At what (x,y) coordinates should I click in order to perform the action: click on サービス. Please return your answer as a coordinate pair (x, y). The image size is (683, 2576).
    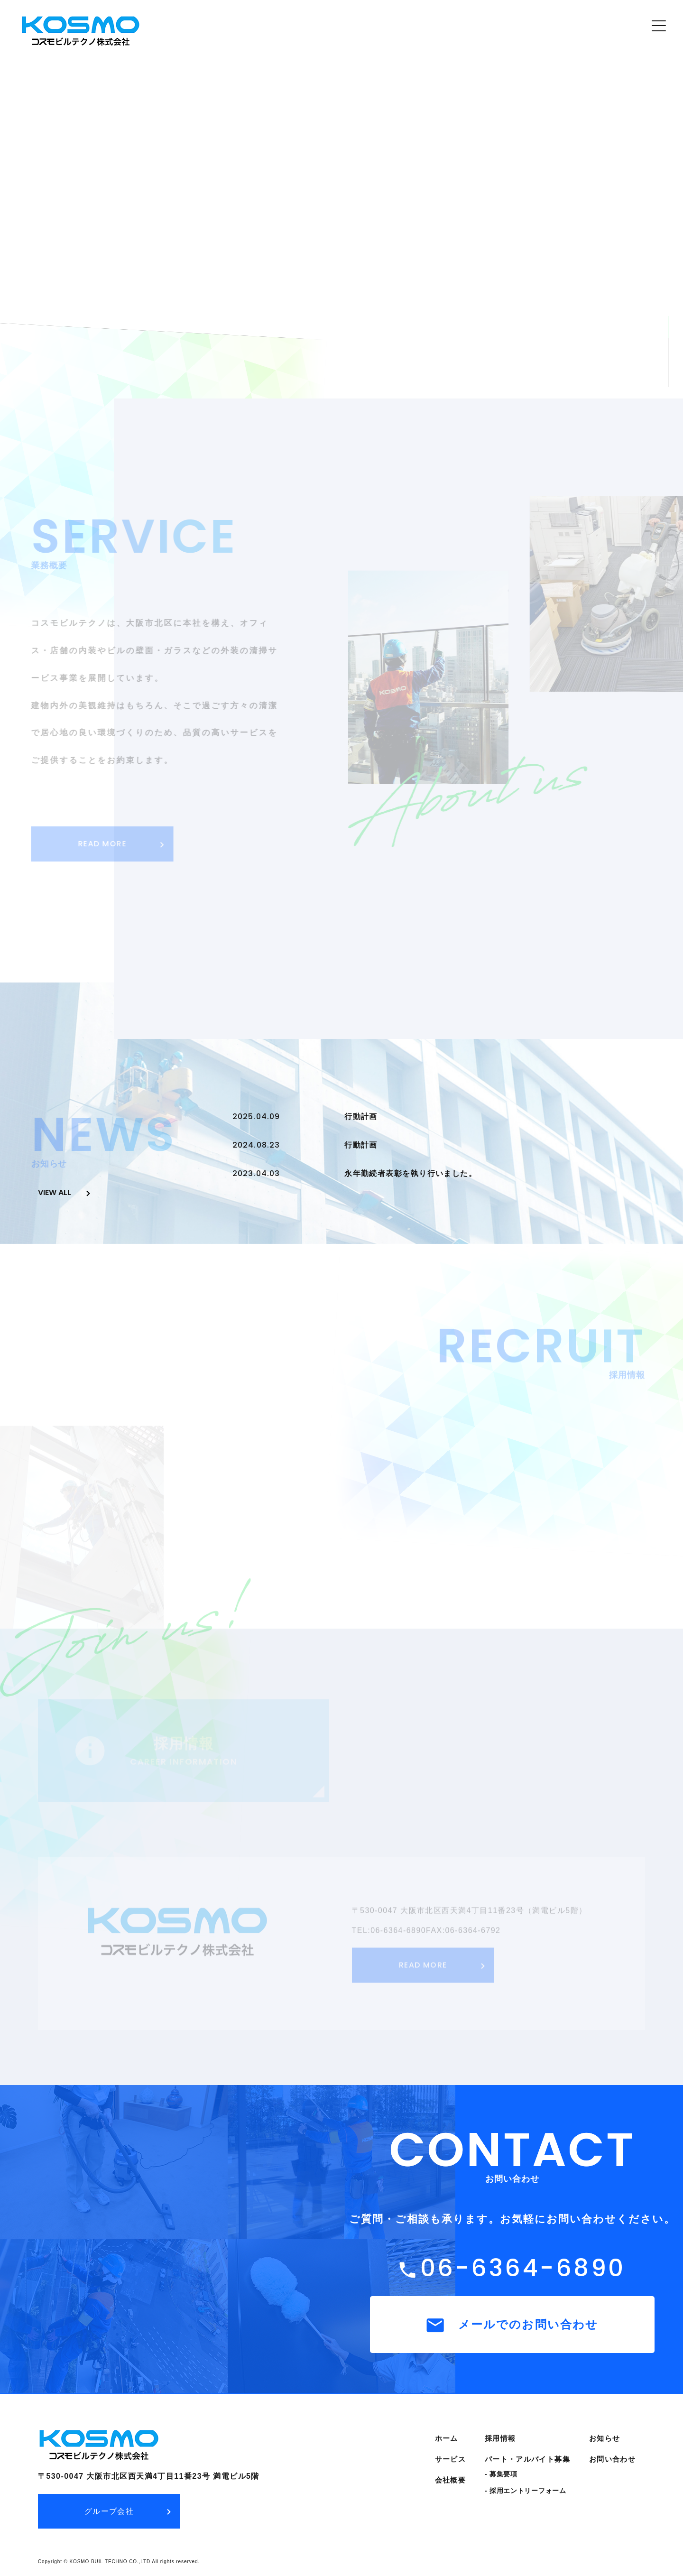
    Looking at the image, I should click on (450, 2459).